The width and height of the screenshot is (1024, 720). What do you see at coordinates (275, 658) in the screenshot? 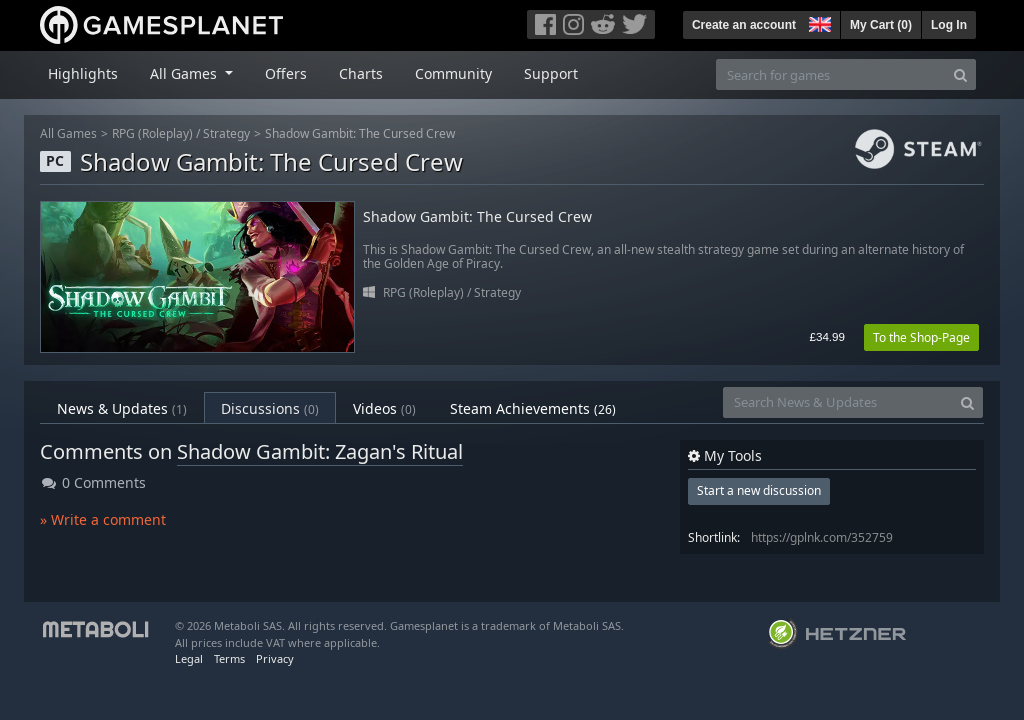
I see `Privacy` at bounding box center [275, 658].